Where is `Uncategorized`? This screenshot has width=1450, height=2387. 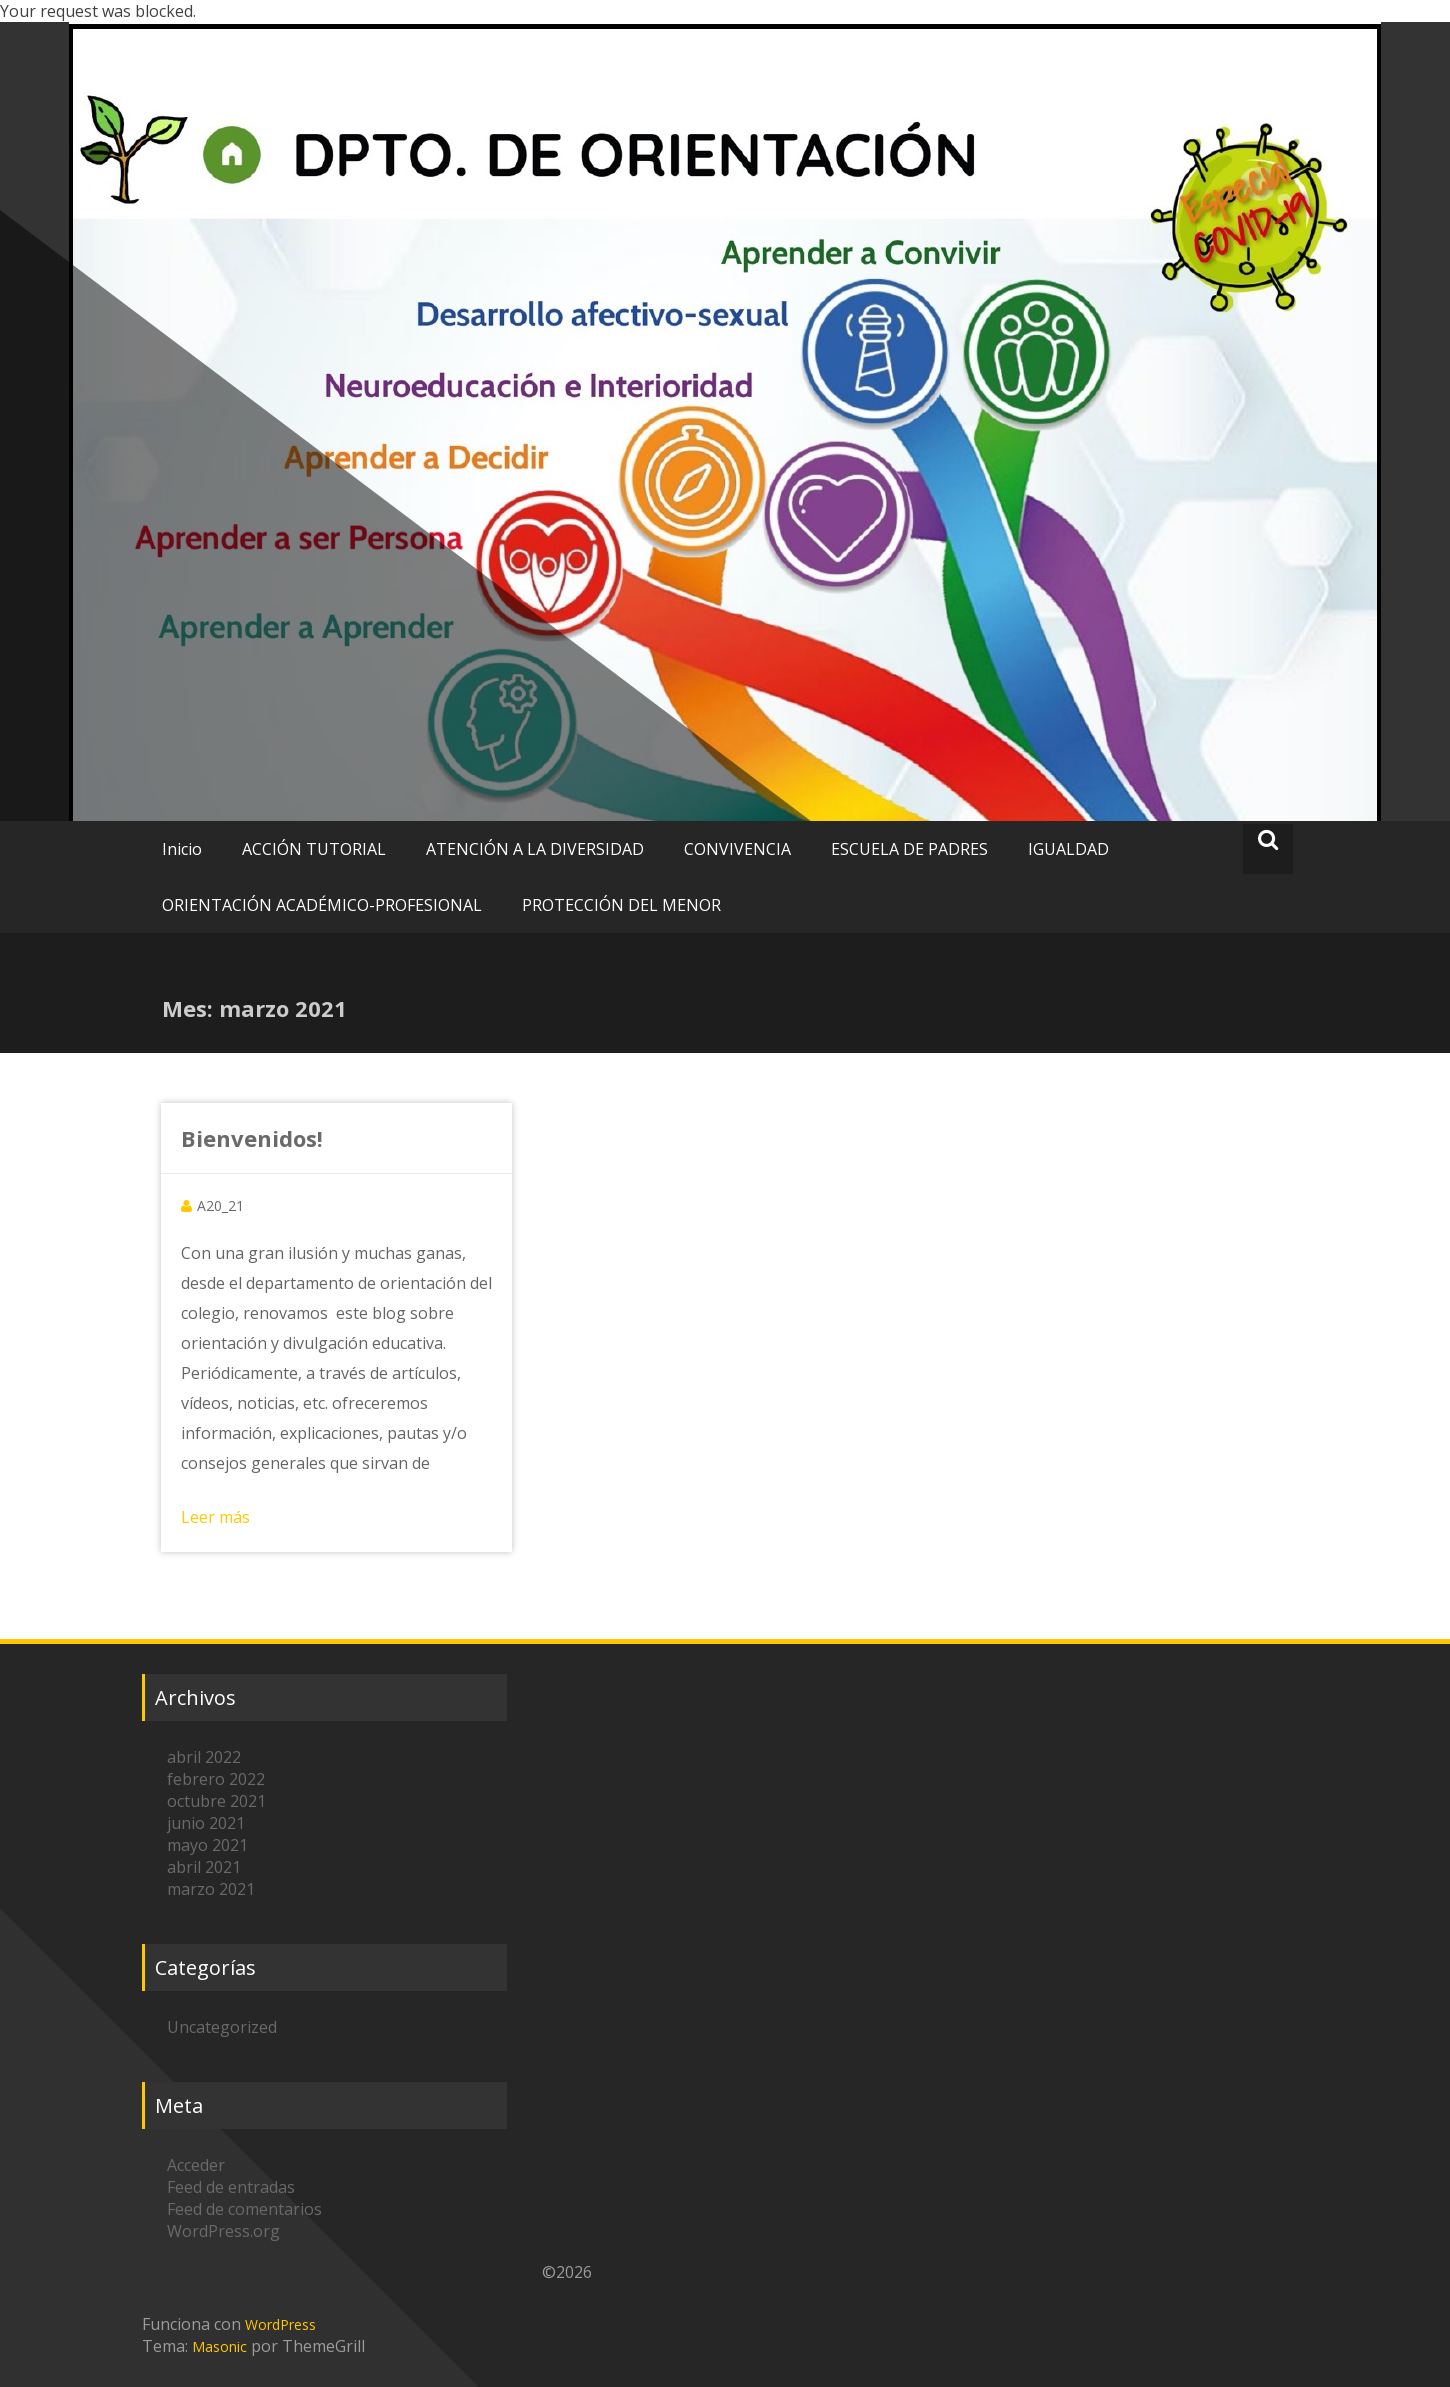 Uncategorized is located at coordinates (222, 2027).